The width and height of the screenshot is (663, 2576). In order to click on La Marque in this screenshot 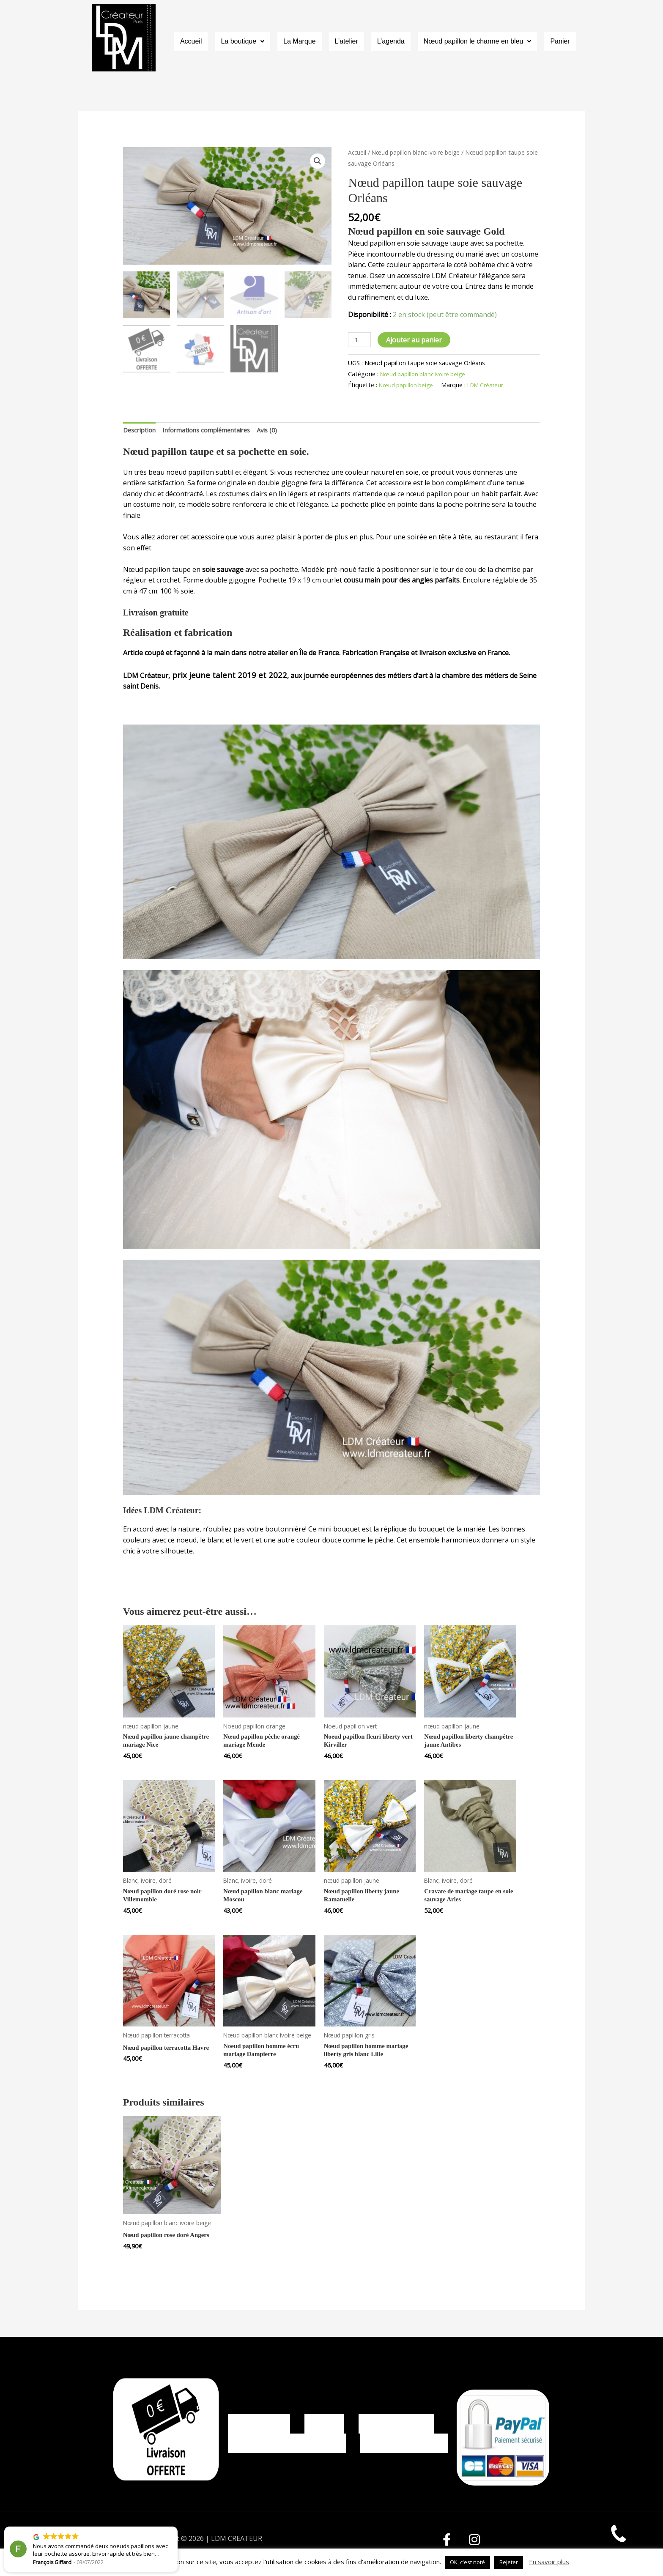, I will do `click(299, 41)`.